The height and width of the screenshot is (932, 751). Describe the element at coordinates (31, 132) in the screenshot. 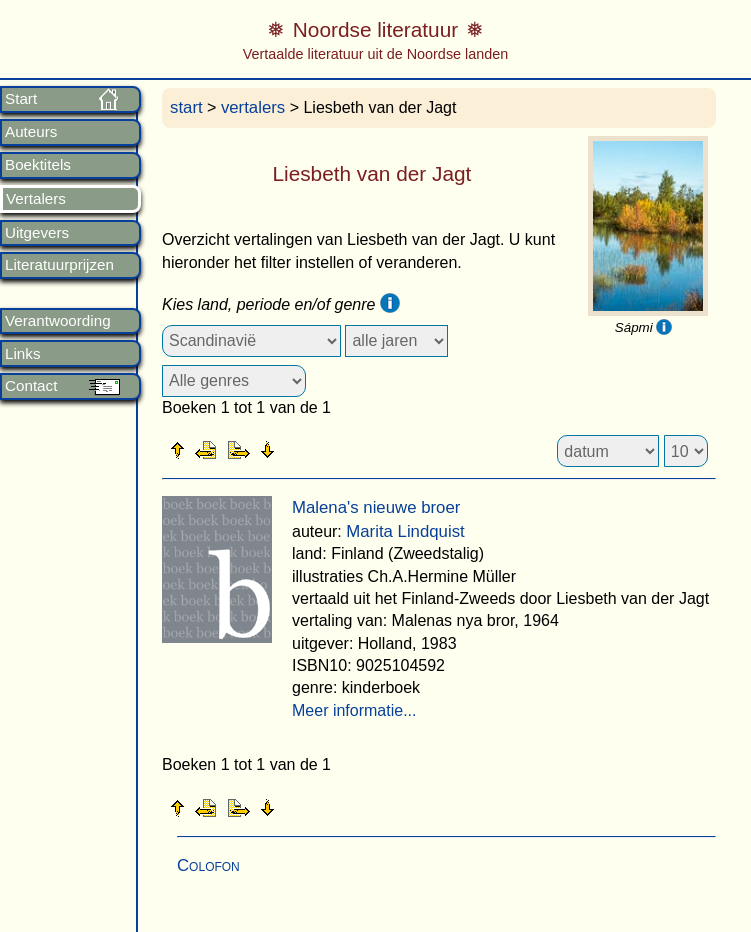

I see `Auteurs` at that location.